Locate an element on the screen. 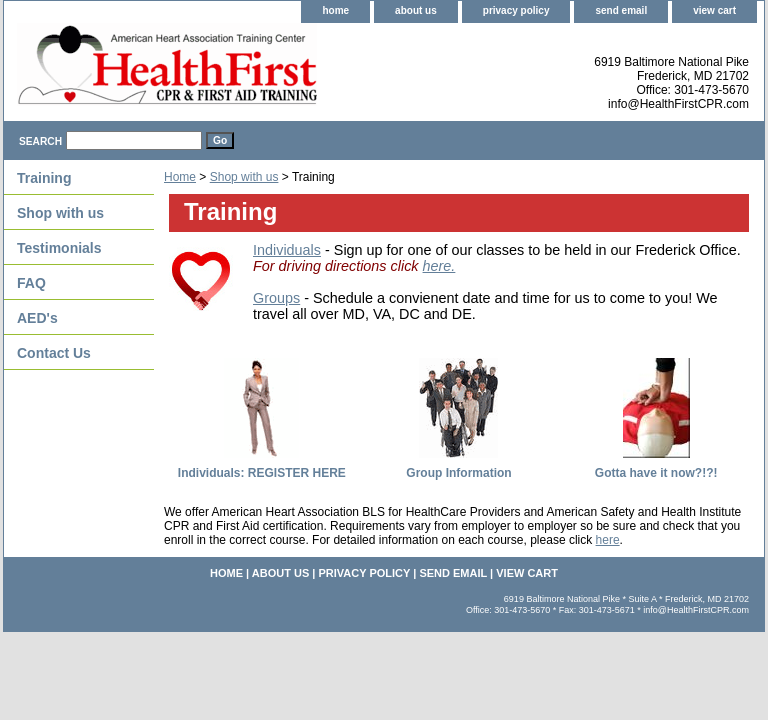  Individuals is located at coordinates (287, 250).